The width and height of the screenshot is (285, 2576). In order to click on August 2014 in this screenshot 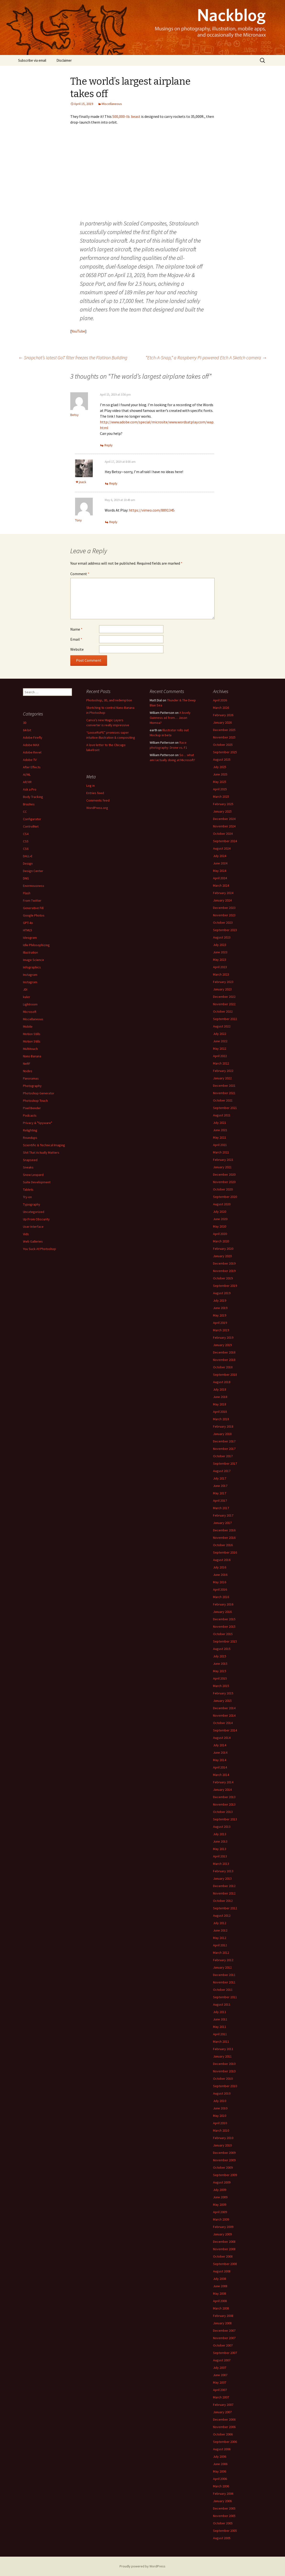, I will do `click(221, 1738)`.